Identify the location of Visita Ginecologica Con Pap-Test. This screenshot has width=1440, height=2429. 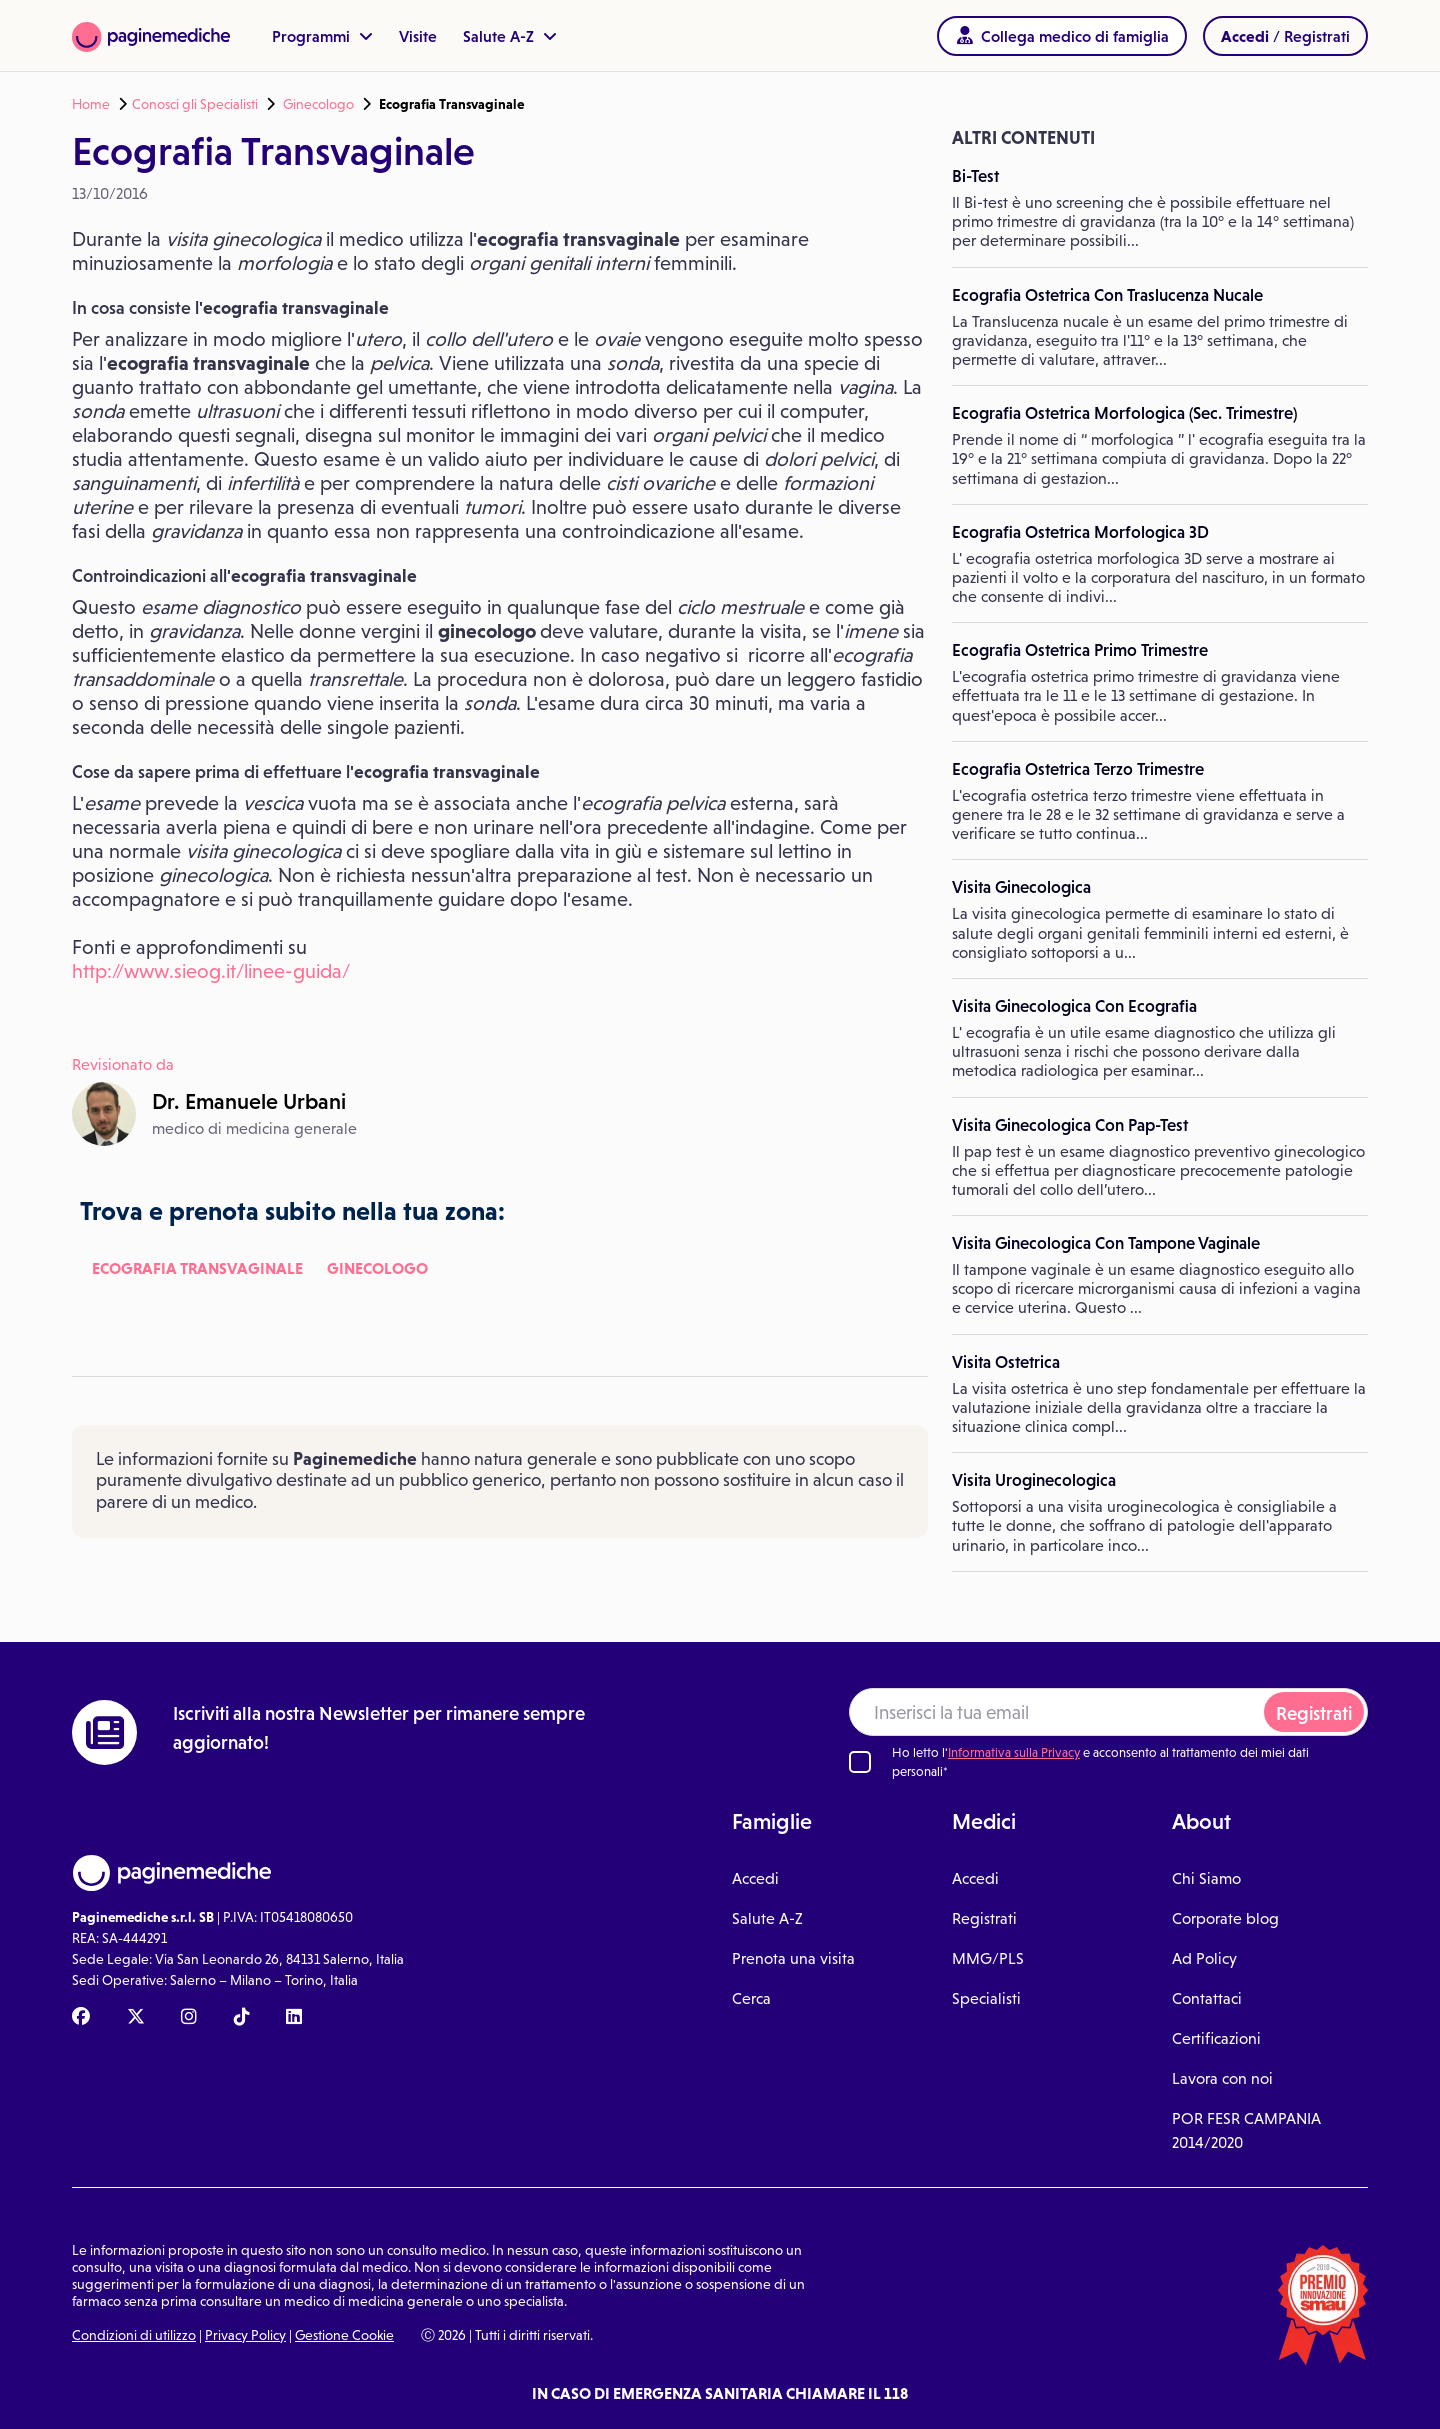
(1070, 1125).